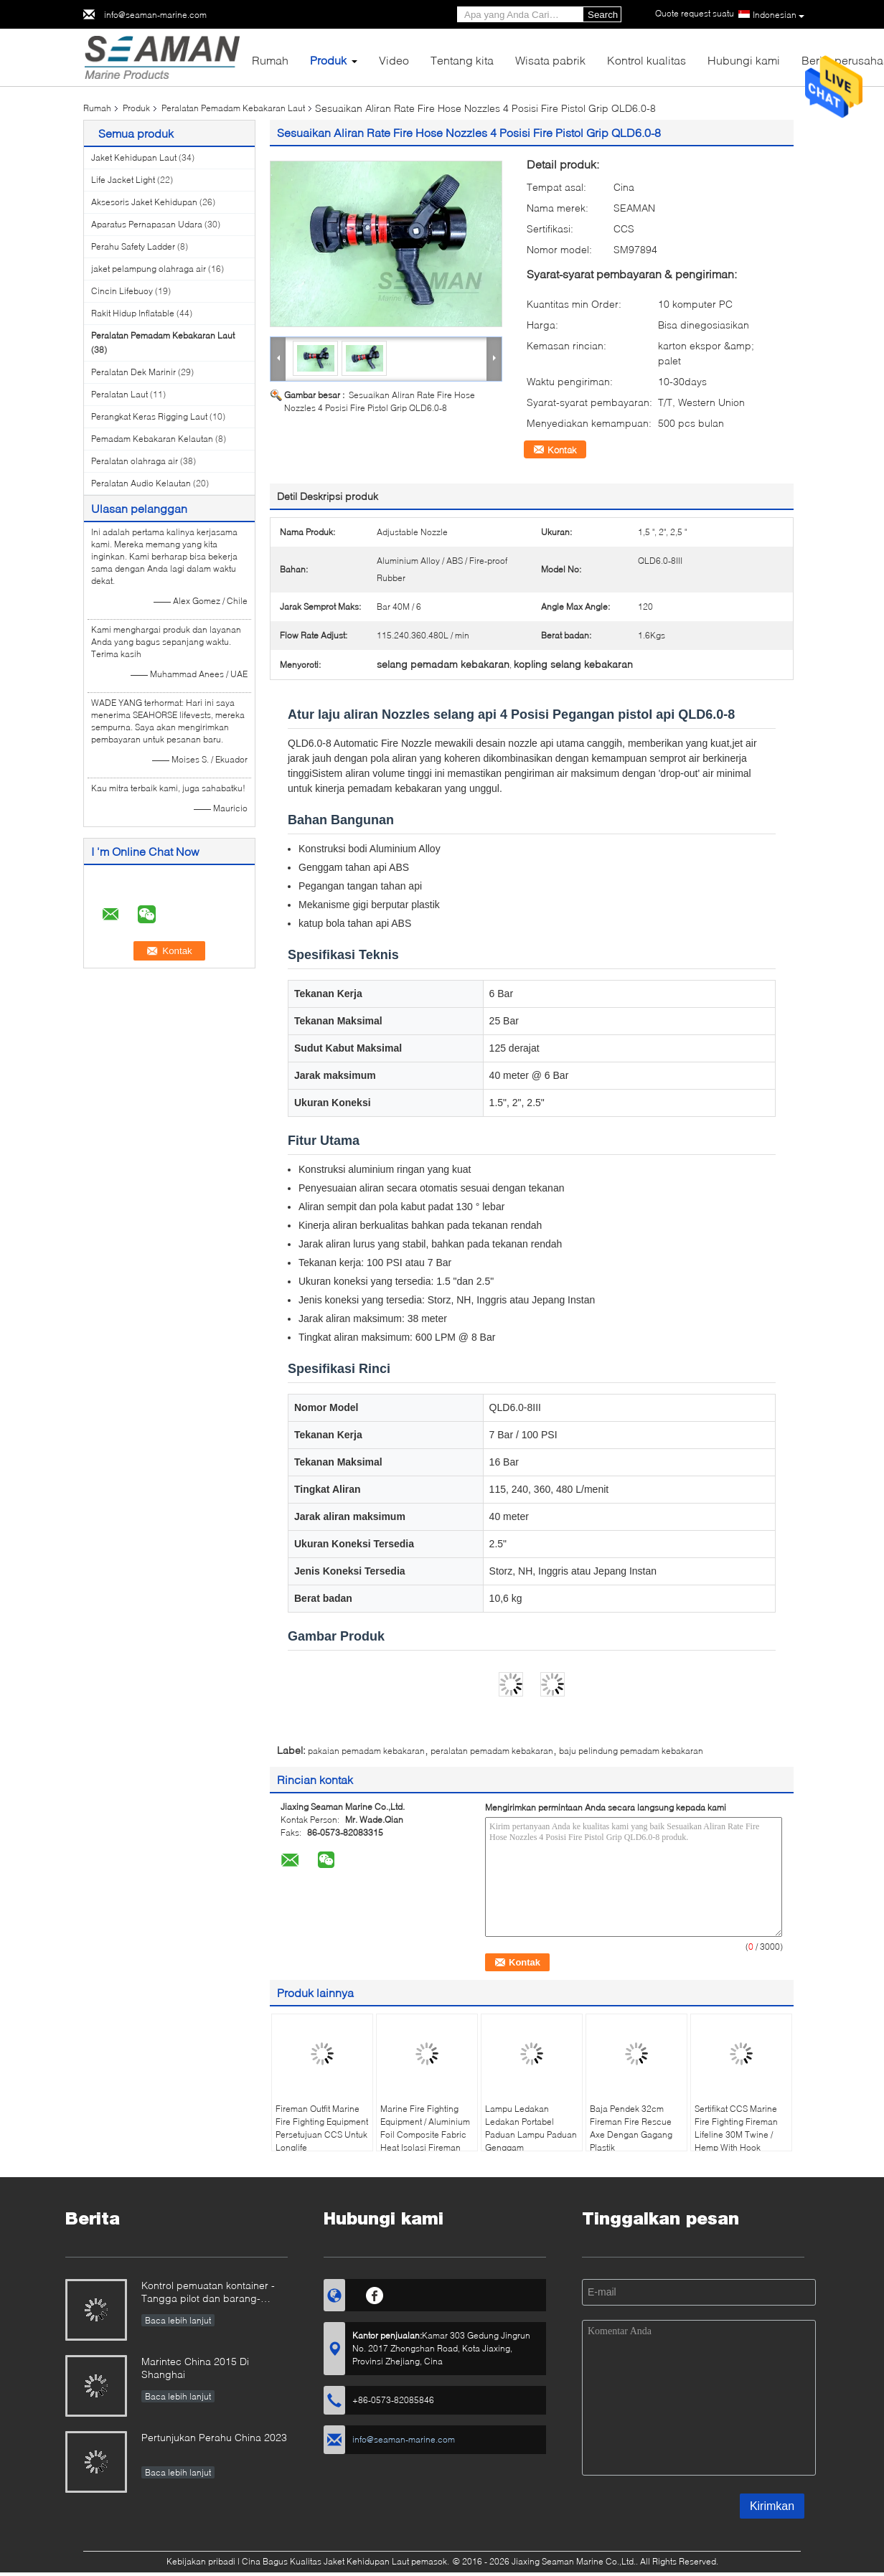  I want to click on Aksesoris Jaket Kehidupan, so click(144, 202).